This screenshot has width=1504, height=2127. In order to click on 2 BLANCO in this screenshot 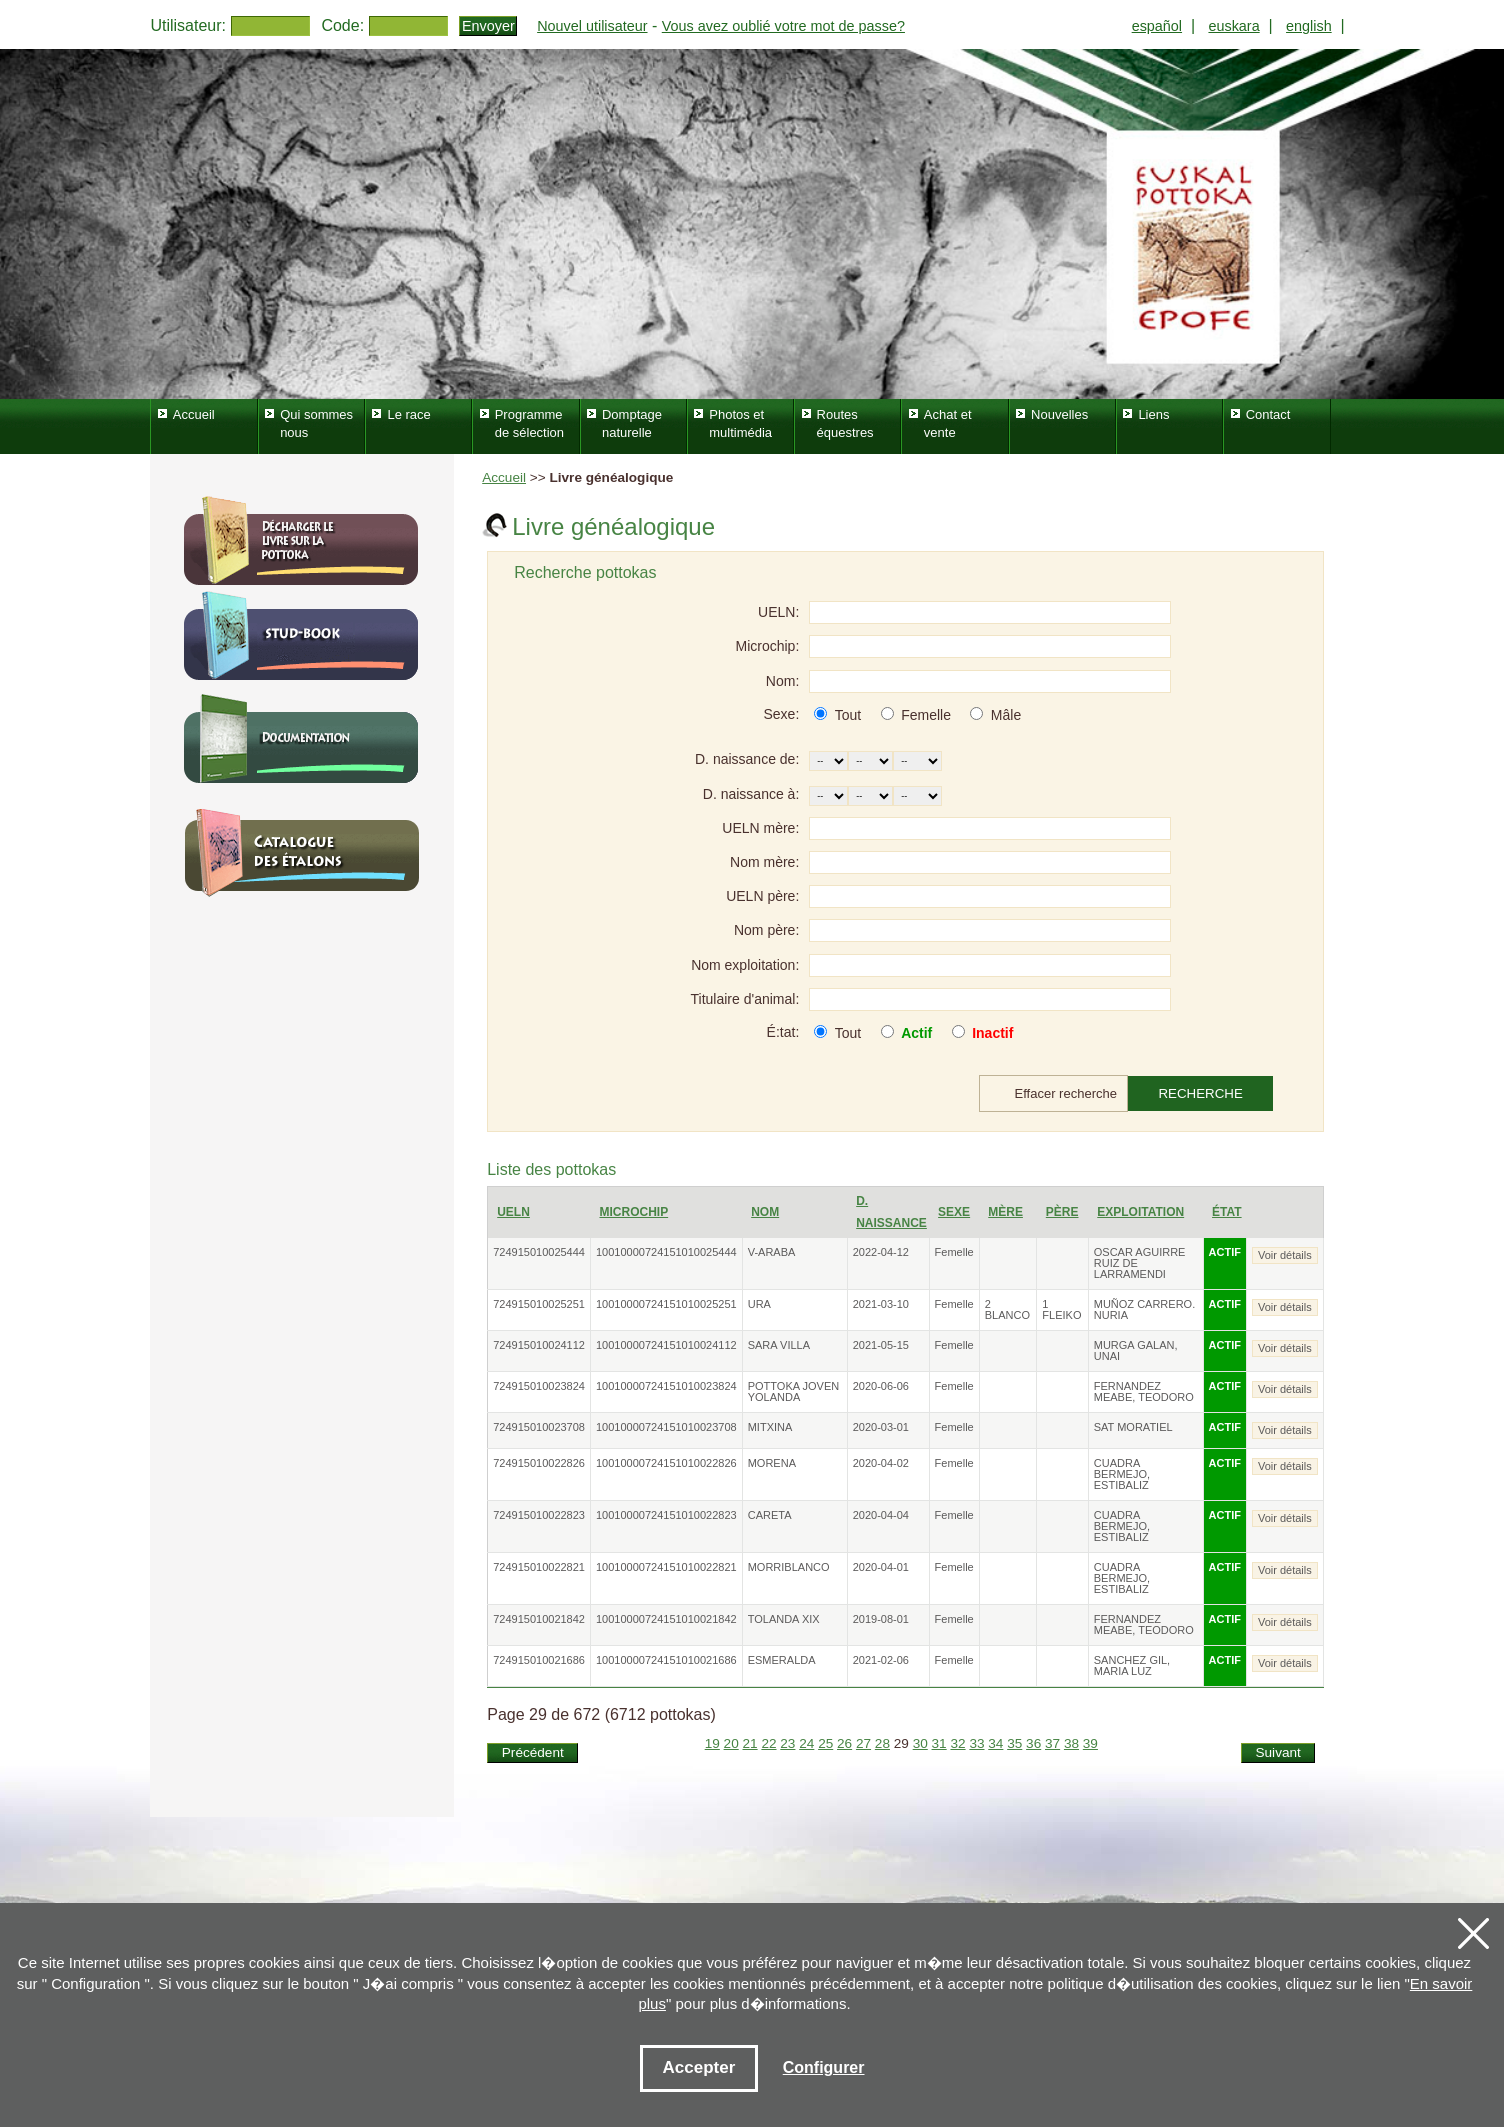, I will do `click(1007, 1309)`.